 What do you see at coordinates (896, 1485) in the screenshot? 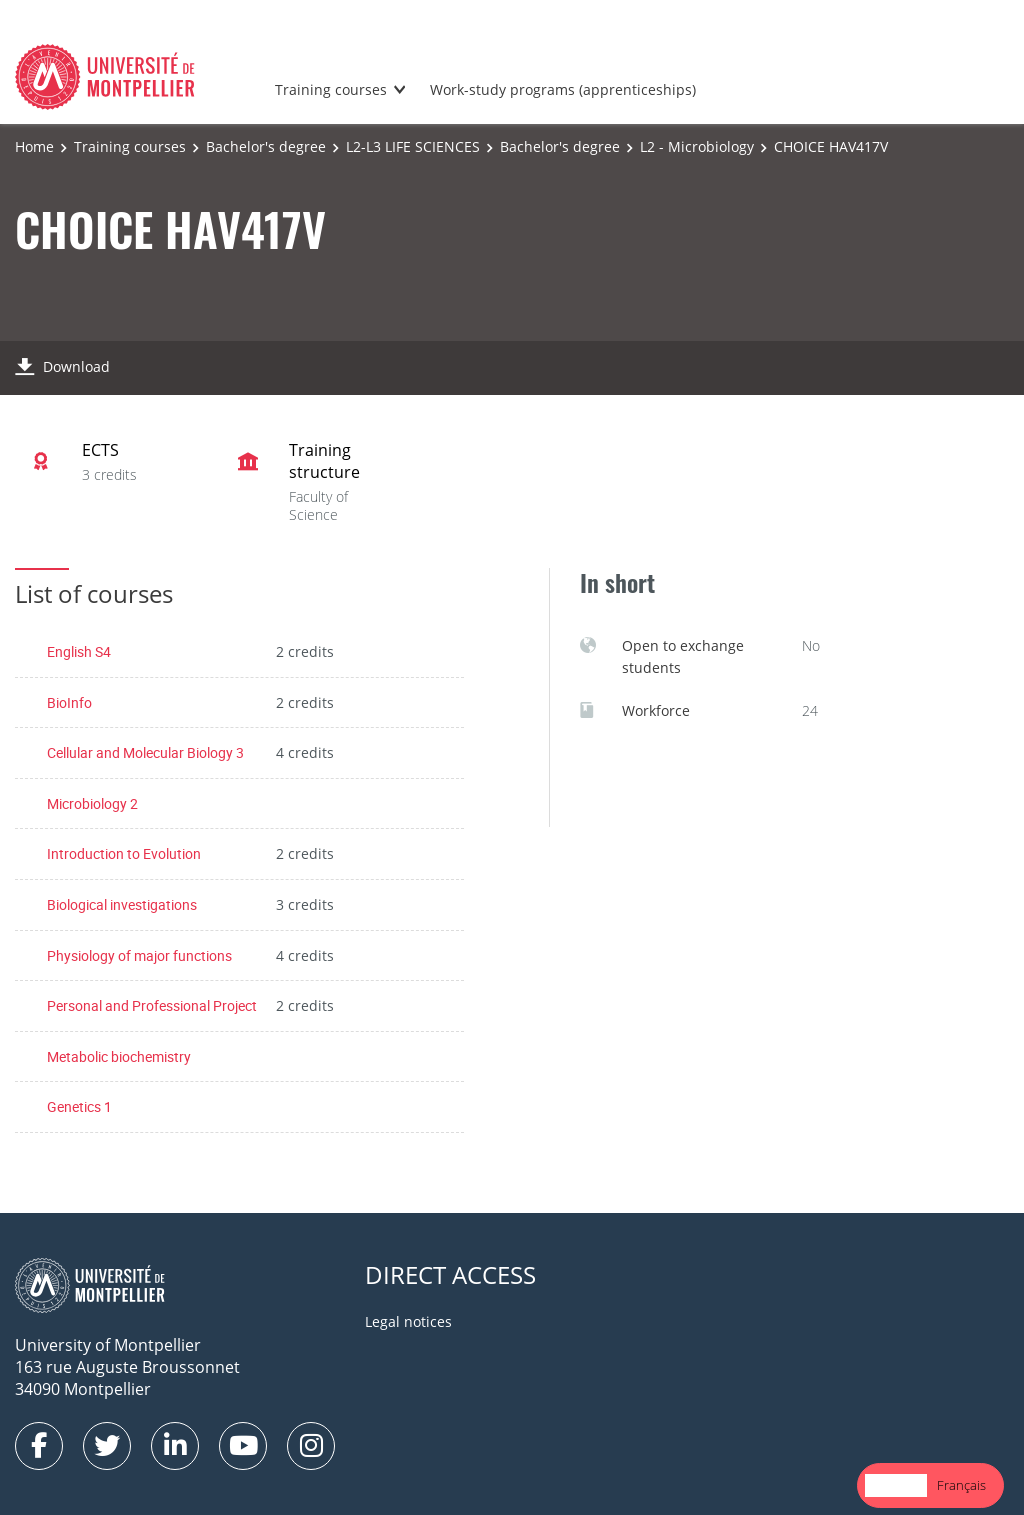
I see `English` at bounding box center [896, 1485].